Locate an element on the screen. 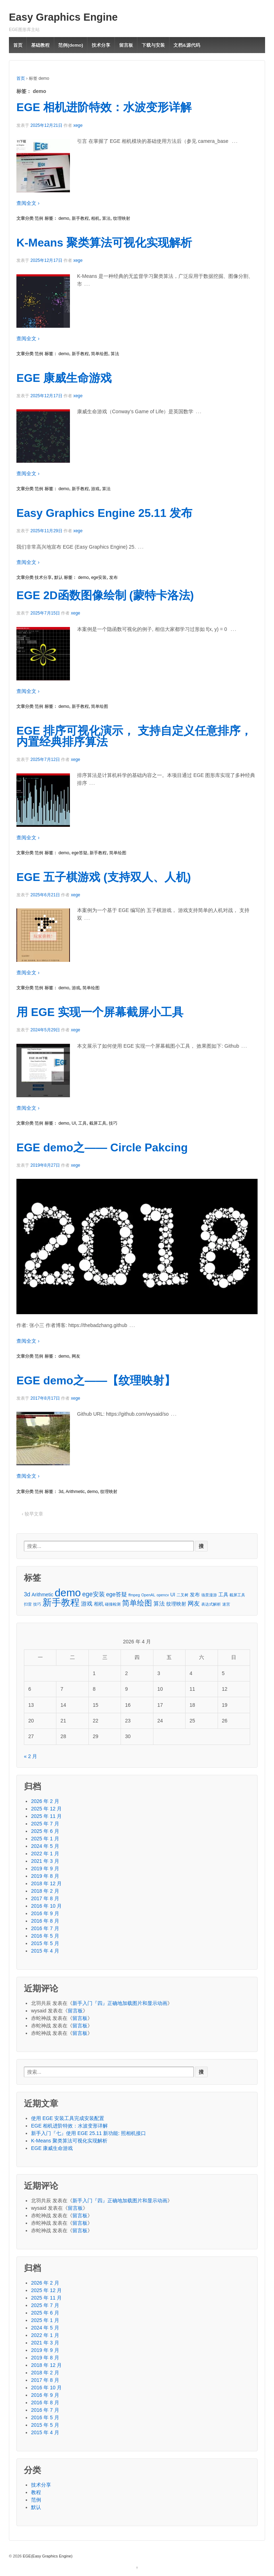 This screenshot has height=2576, width=274. 网友 [网友 (4 项)] is located at coordinates (194, 1603).